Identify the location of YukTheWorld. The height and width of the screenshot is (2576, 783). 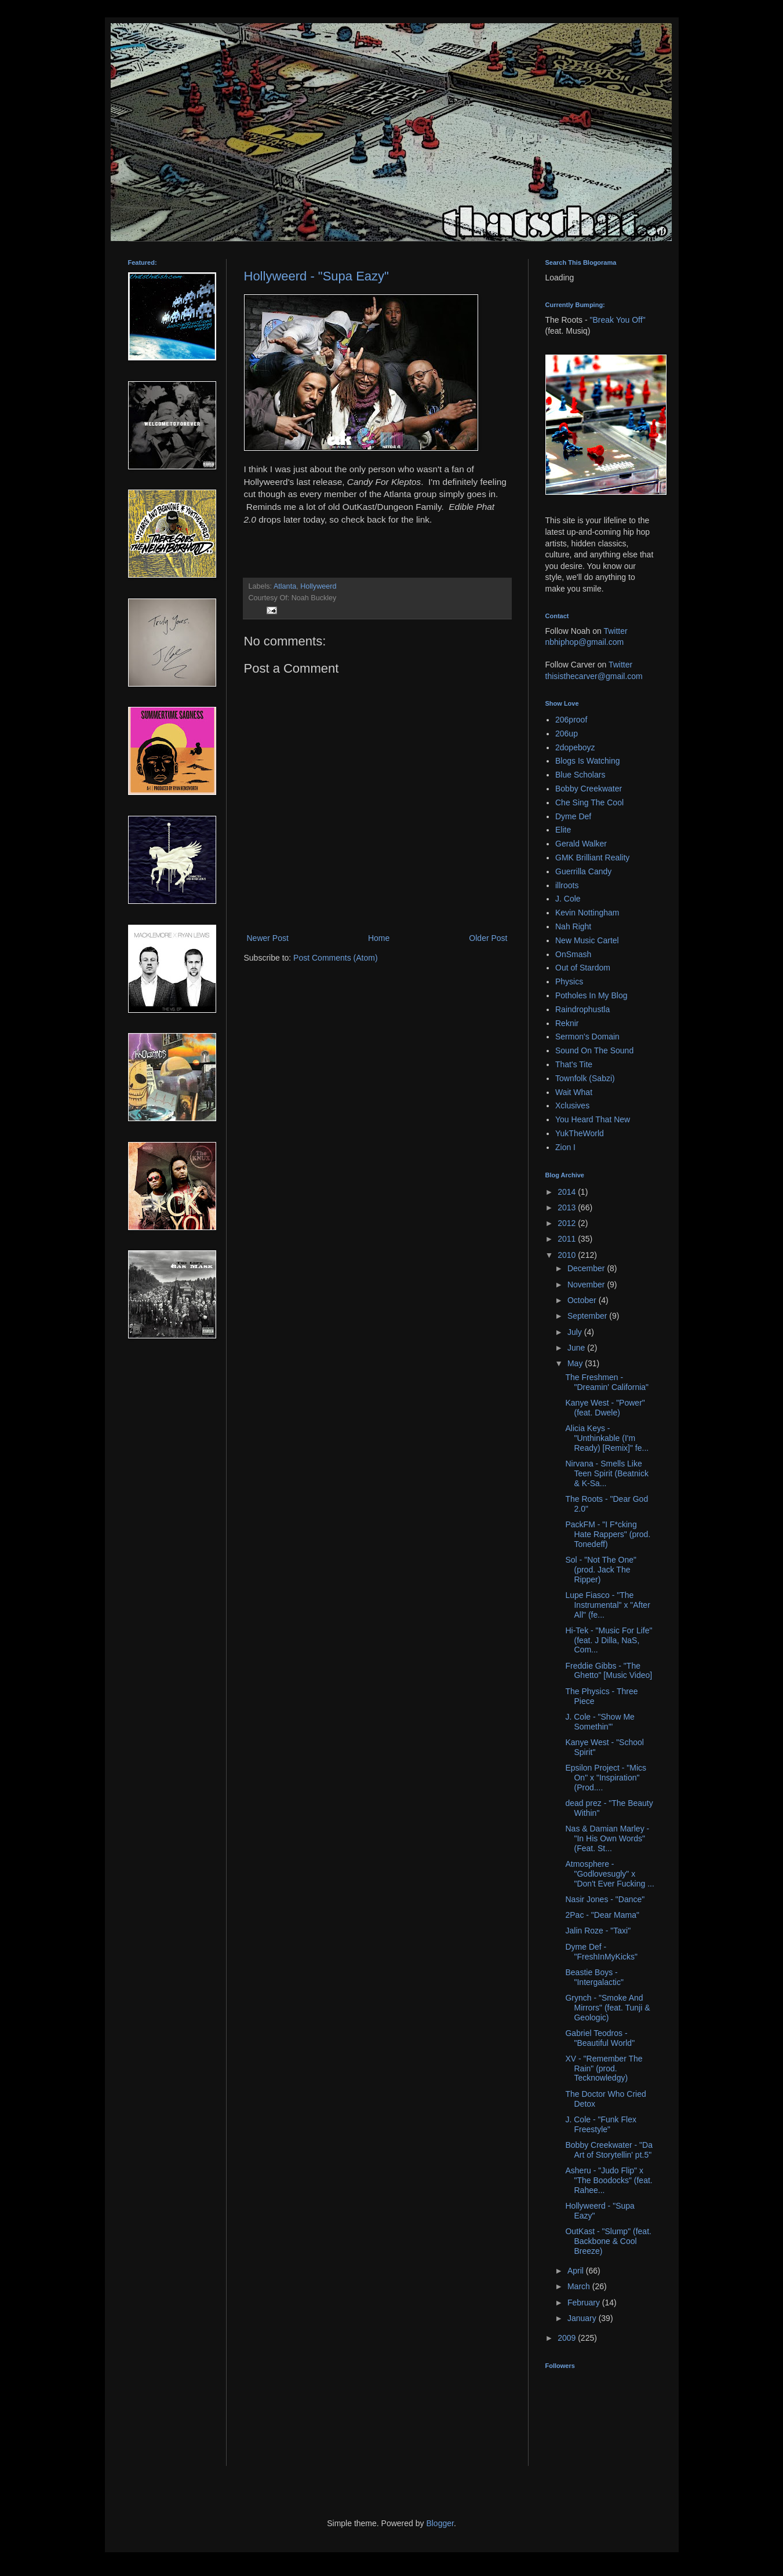
(579, 1133).